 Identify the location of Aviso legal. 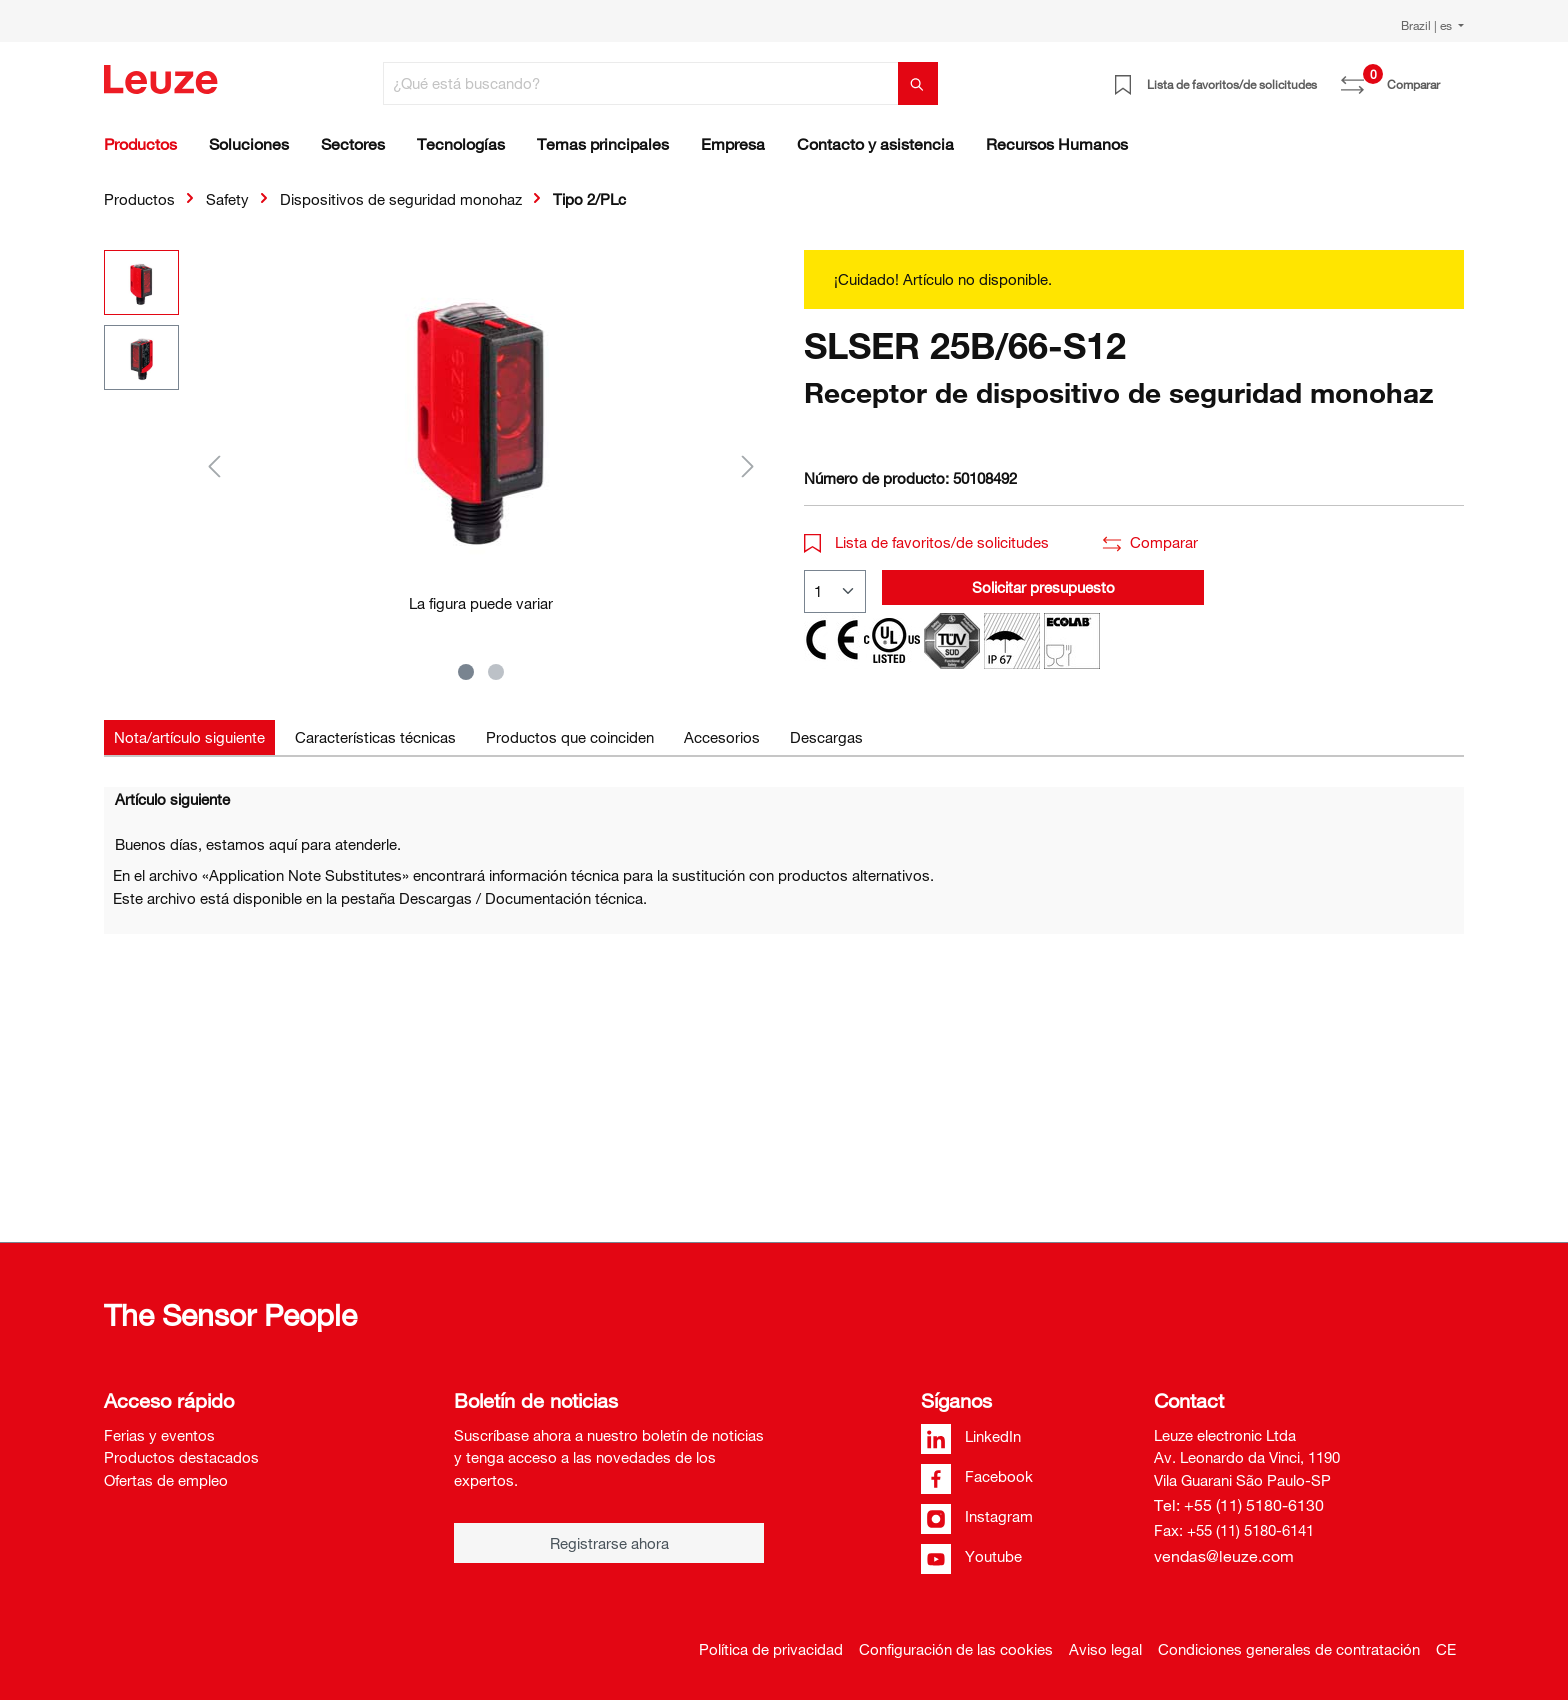
(1105, 1649).